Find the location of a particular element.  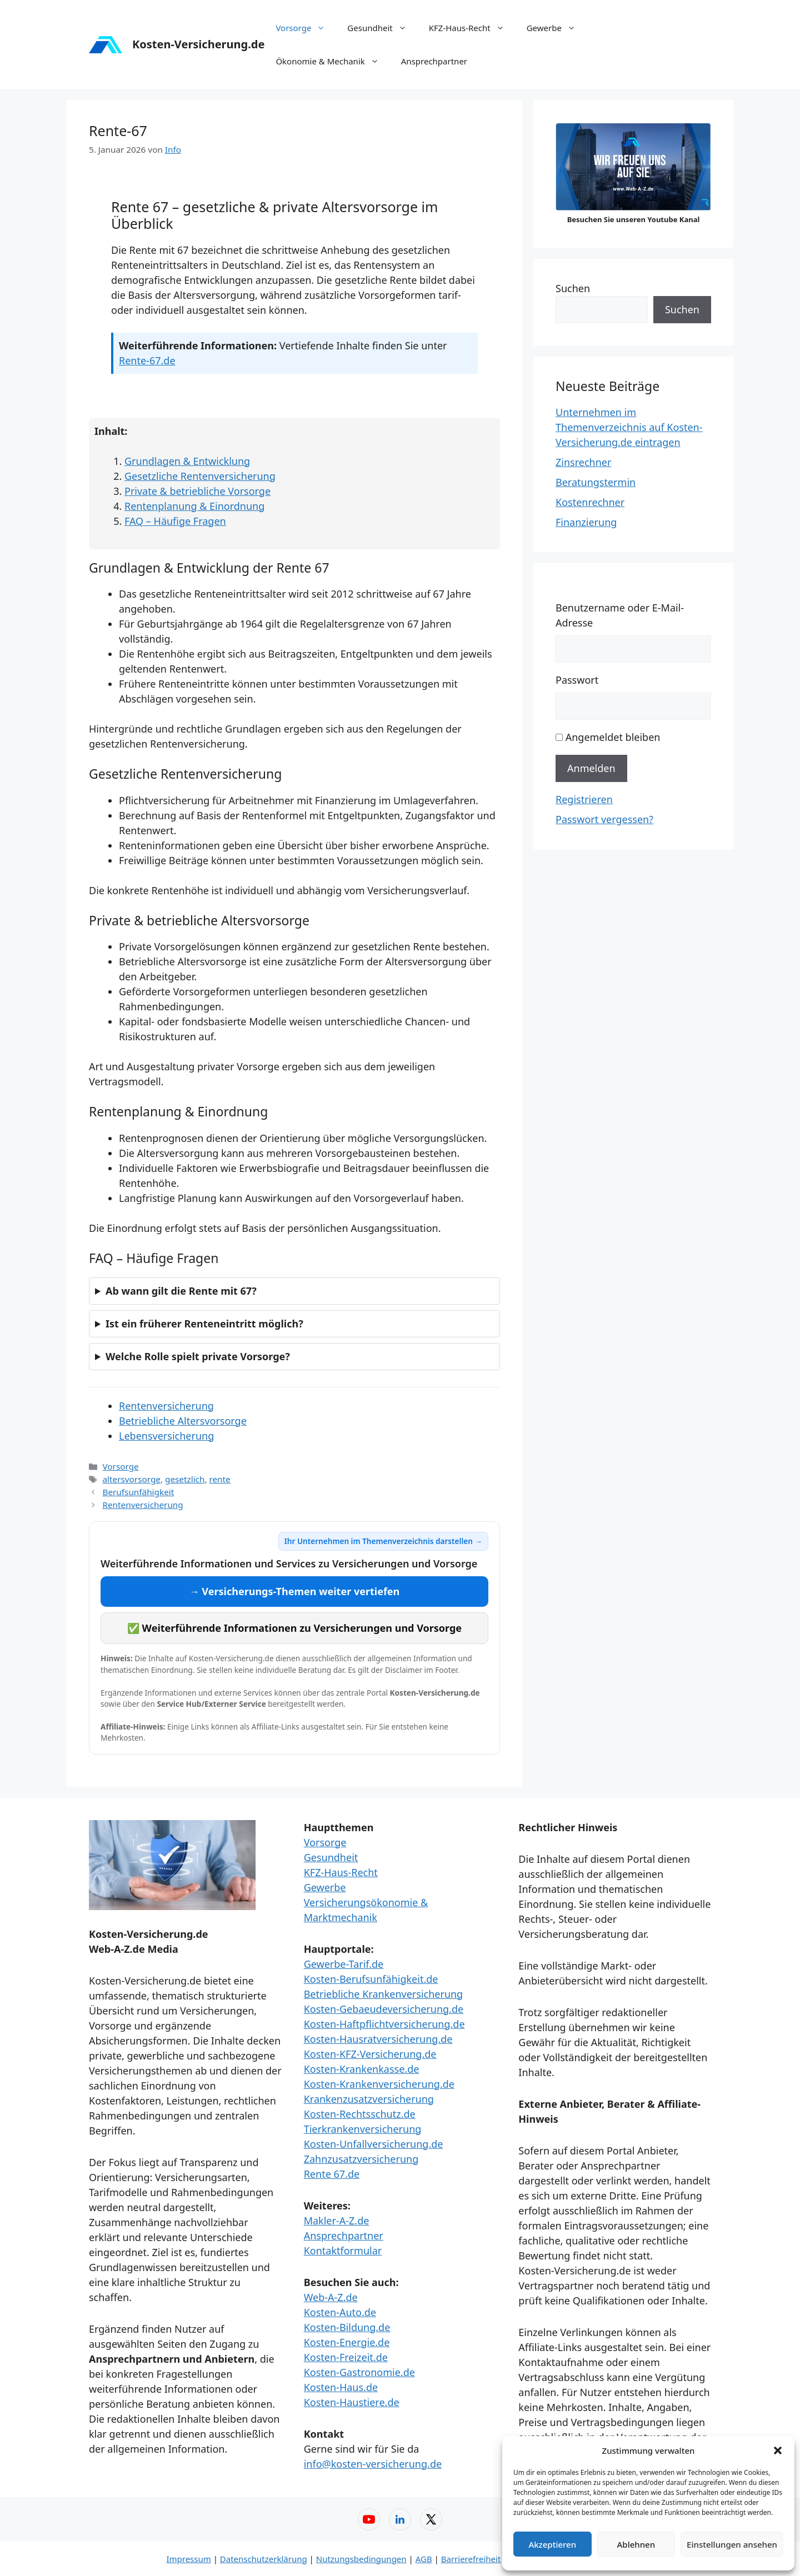

Kosten-Berufsunfähigkeit.de is located at coordinates (371, 1979).